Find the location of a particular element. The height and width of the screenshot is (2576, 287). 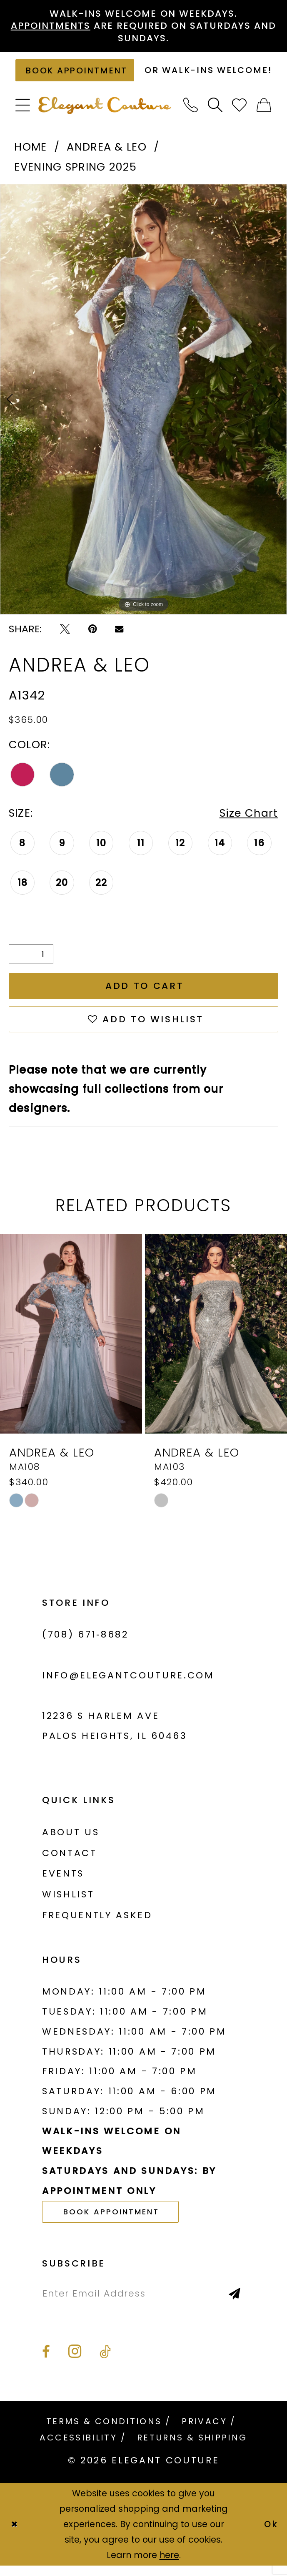

here is located at coordinates (169, 2565).